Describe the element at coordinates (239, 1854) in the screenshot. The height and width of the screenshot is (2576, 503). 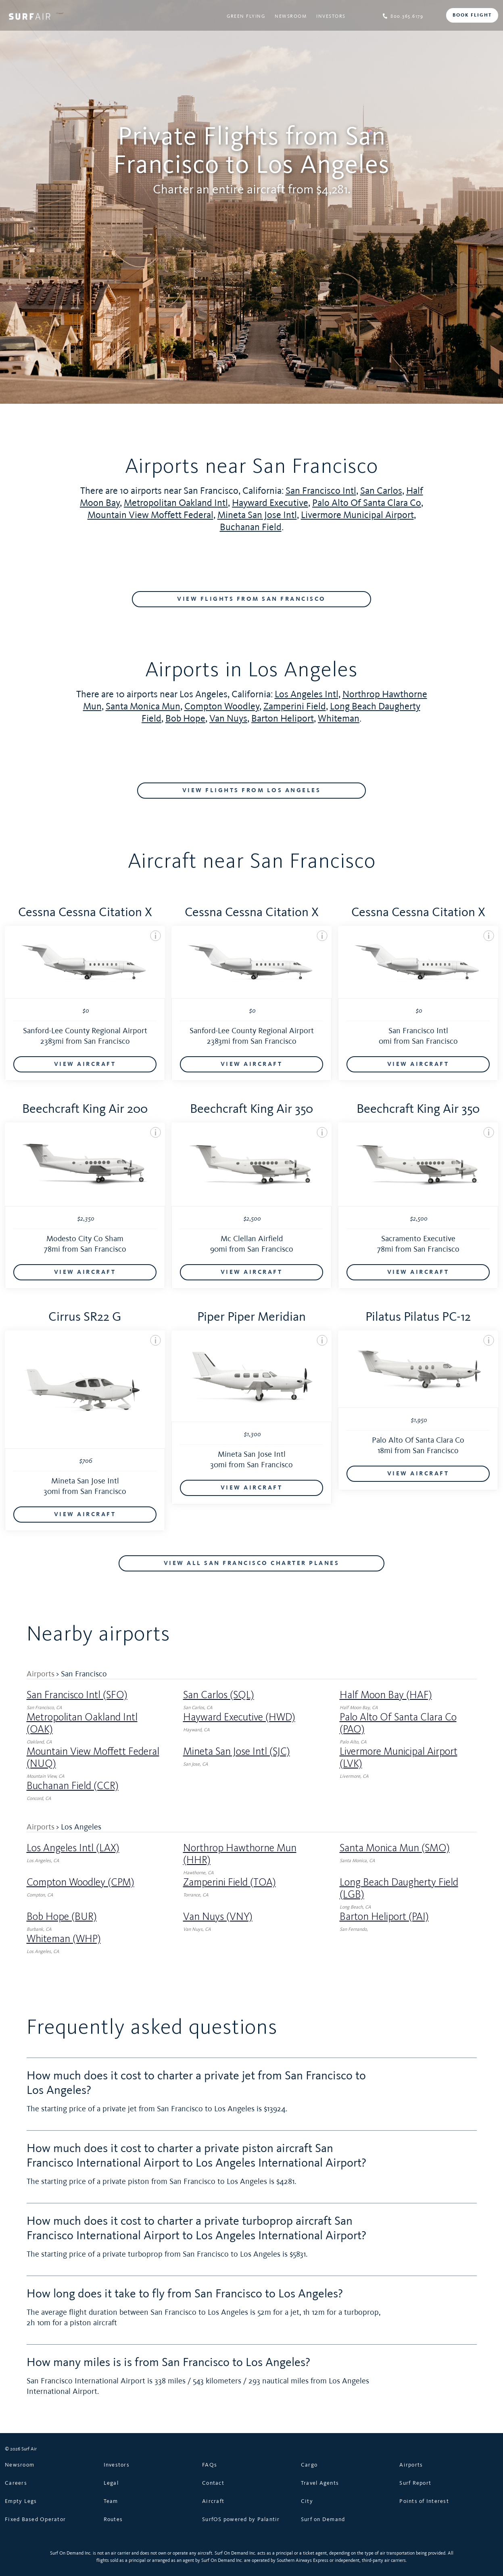
I see `Northrop Hawthorne Mun (HHR)` at that location.